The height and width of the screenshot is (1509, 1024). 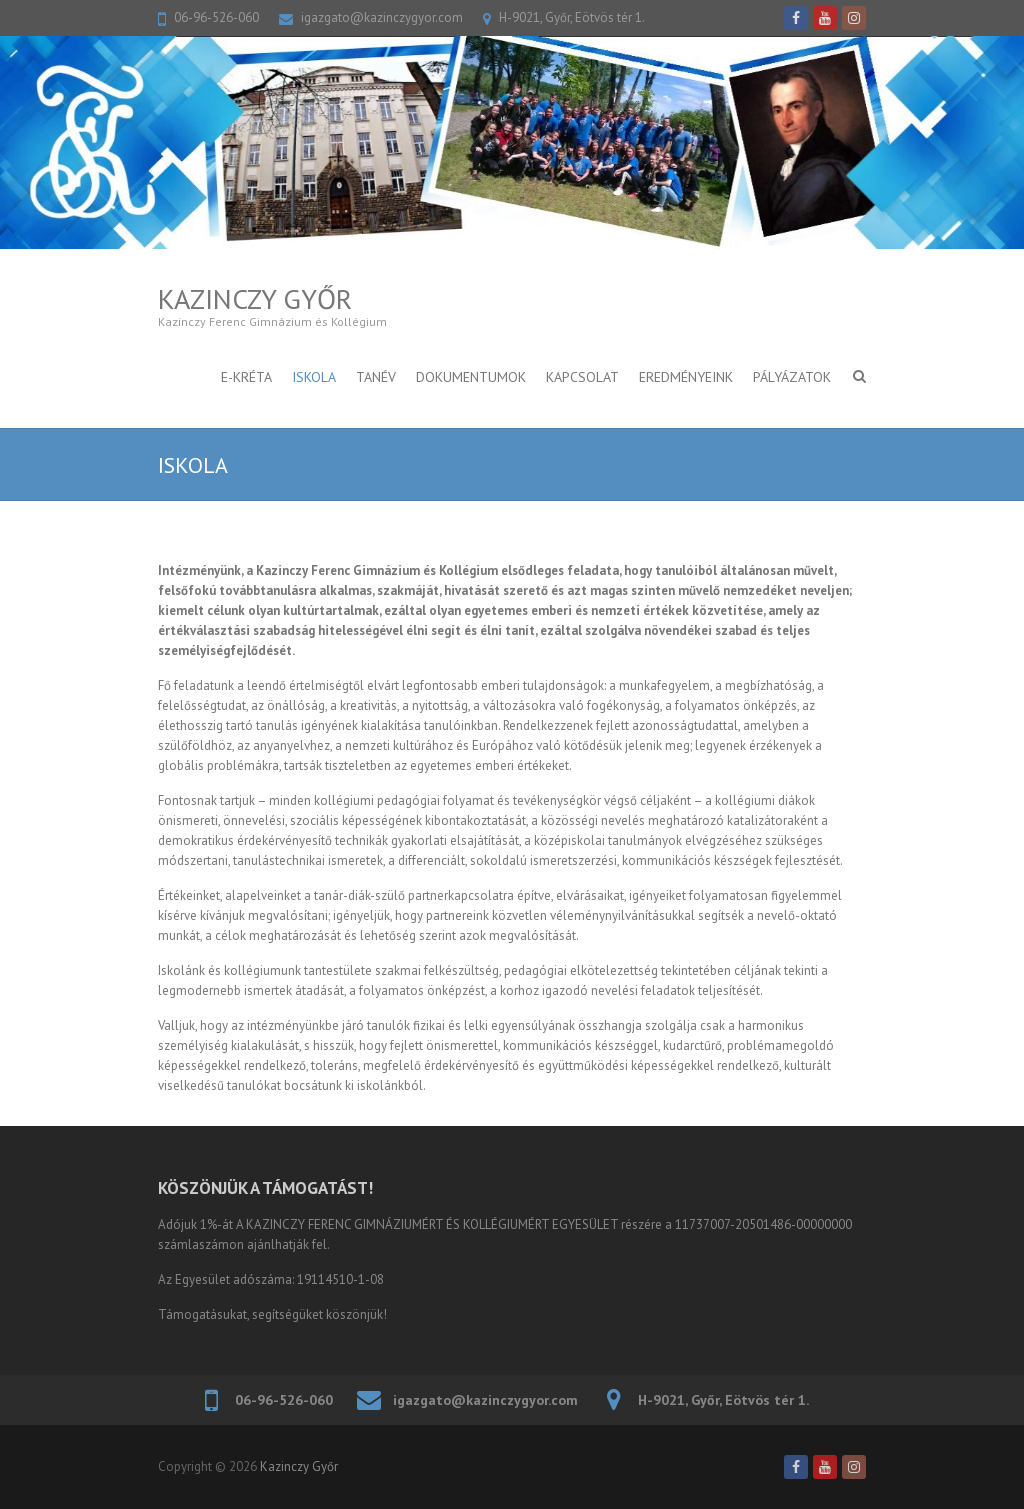 I want to click on igazgato@kazinczygyor.com, so click(x=382, y=17).